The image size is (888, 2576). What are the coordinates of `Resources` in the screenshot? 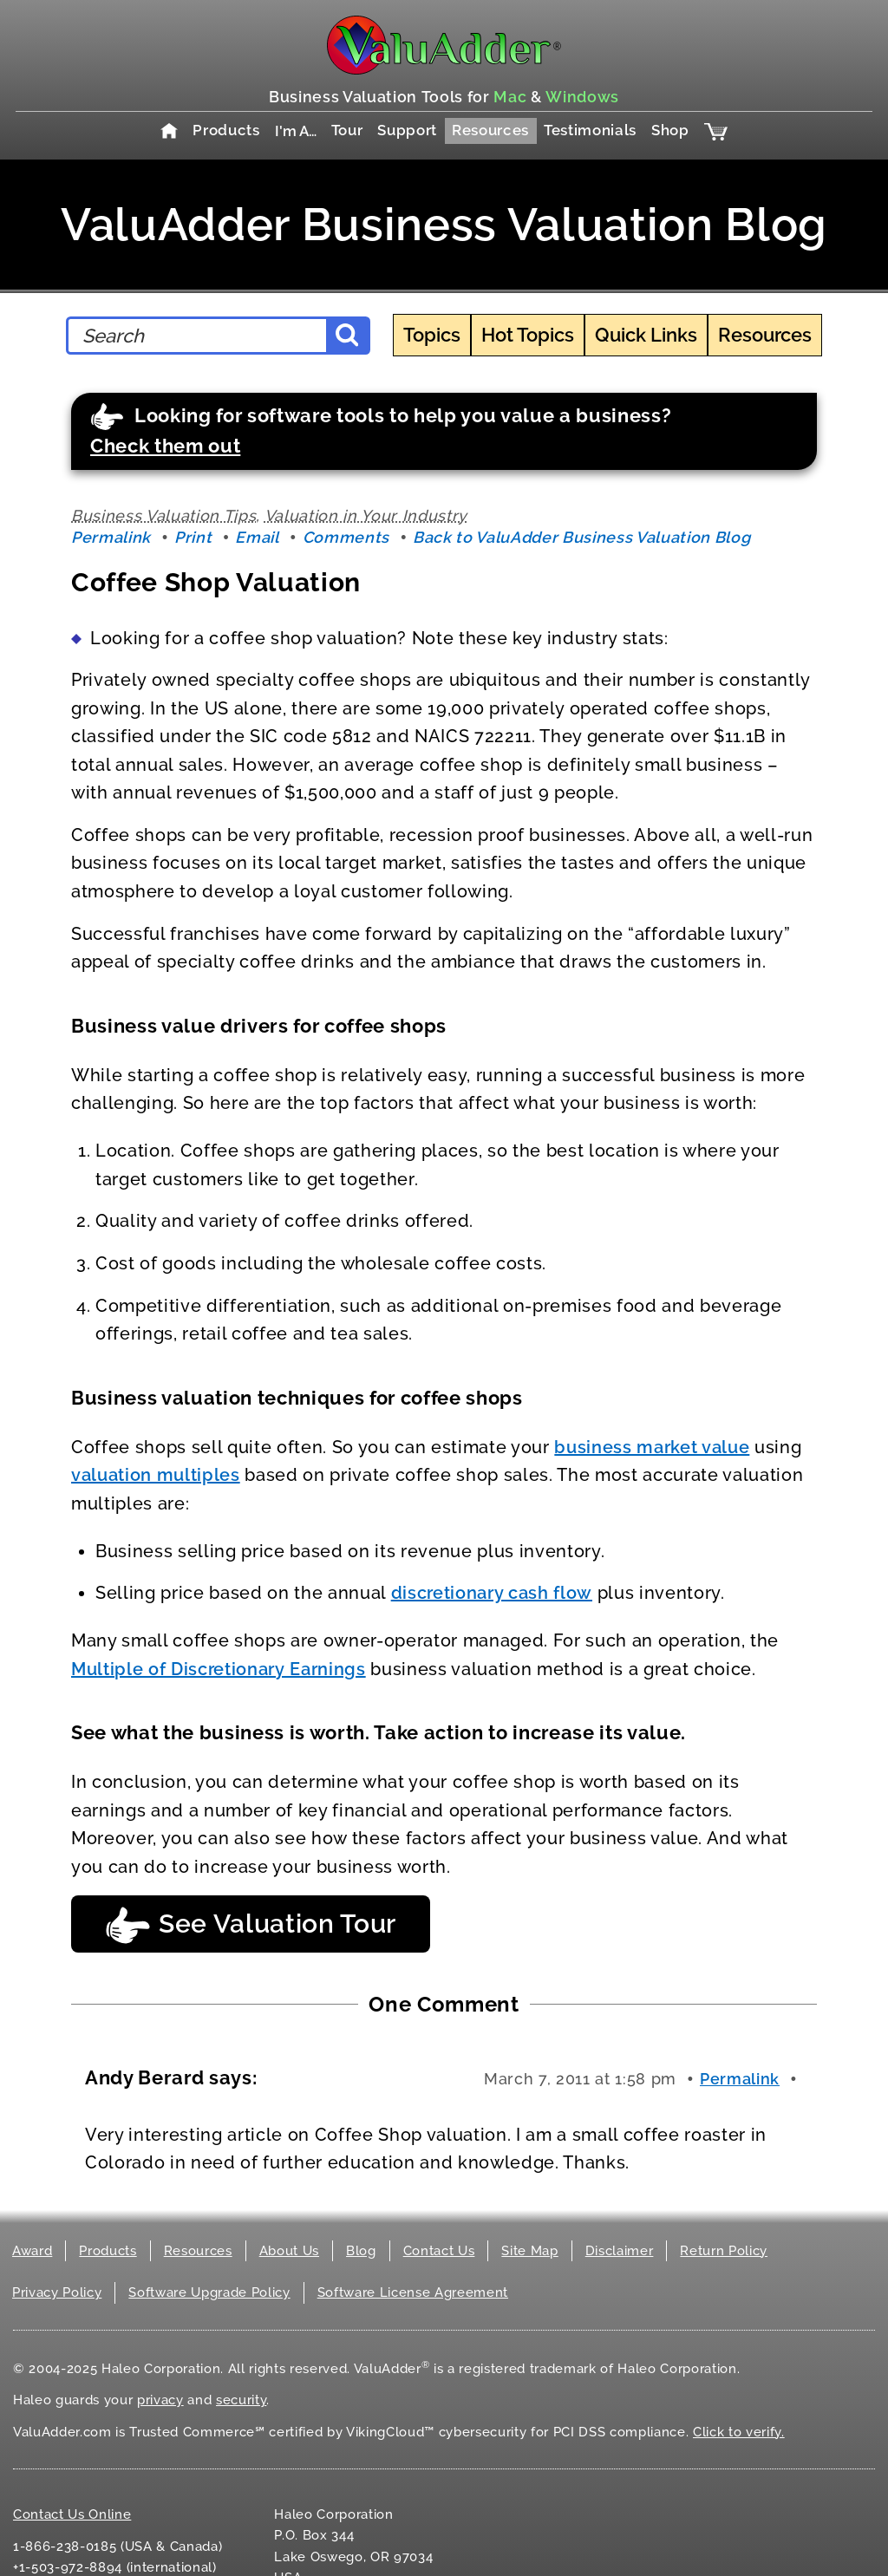 It's located at (490, 130).